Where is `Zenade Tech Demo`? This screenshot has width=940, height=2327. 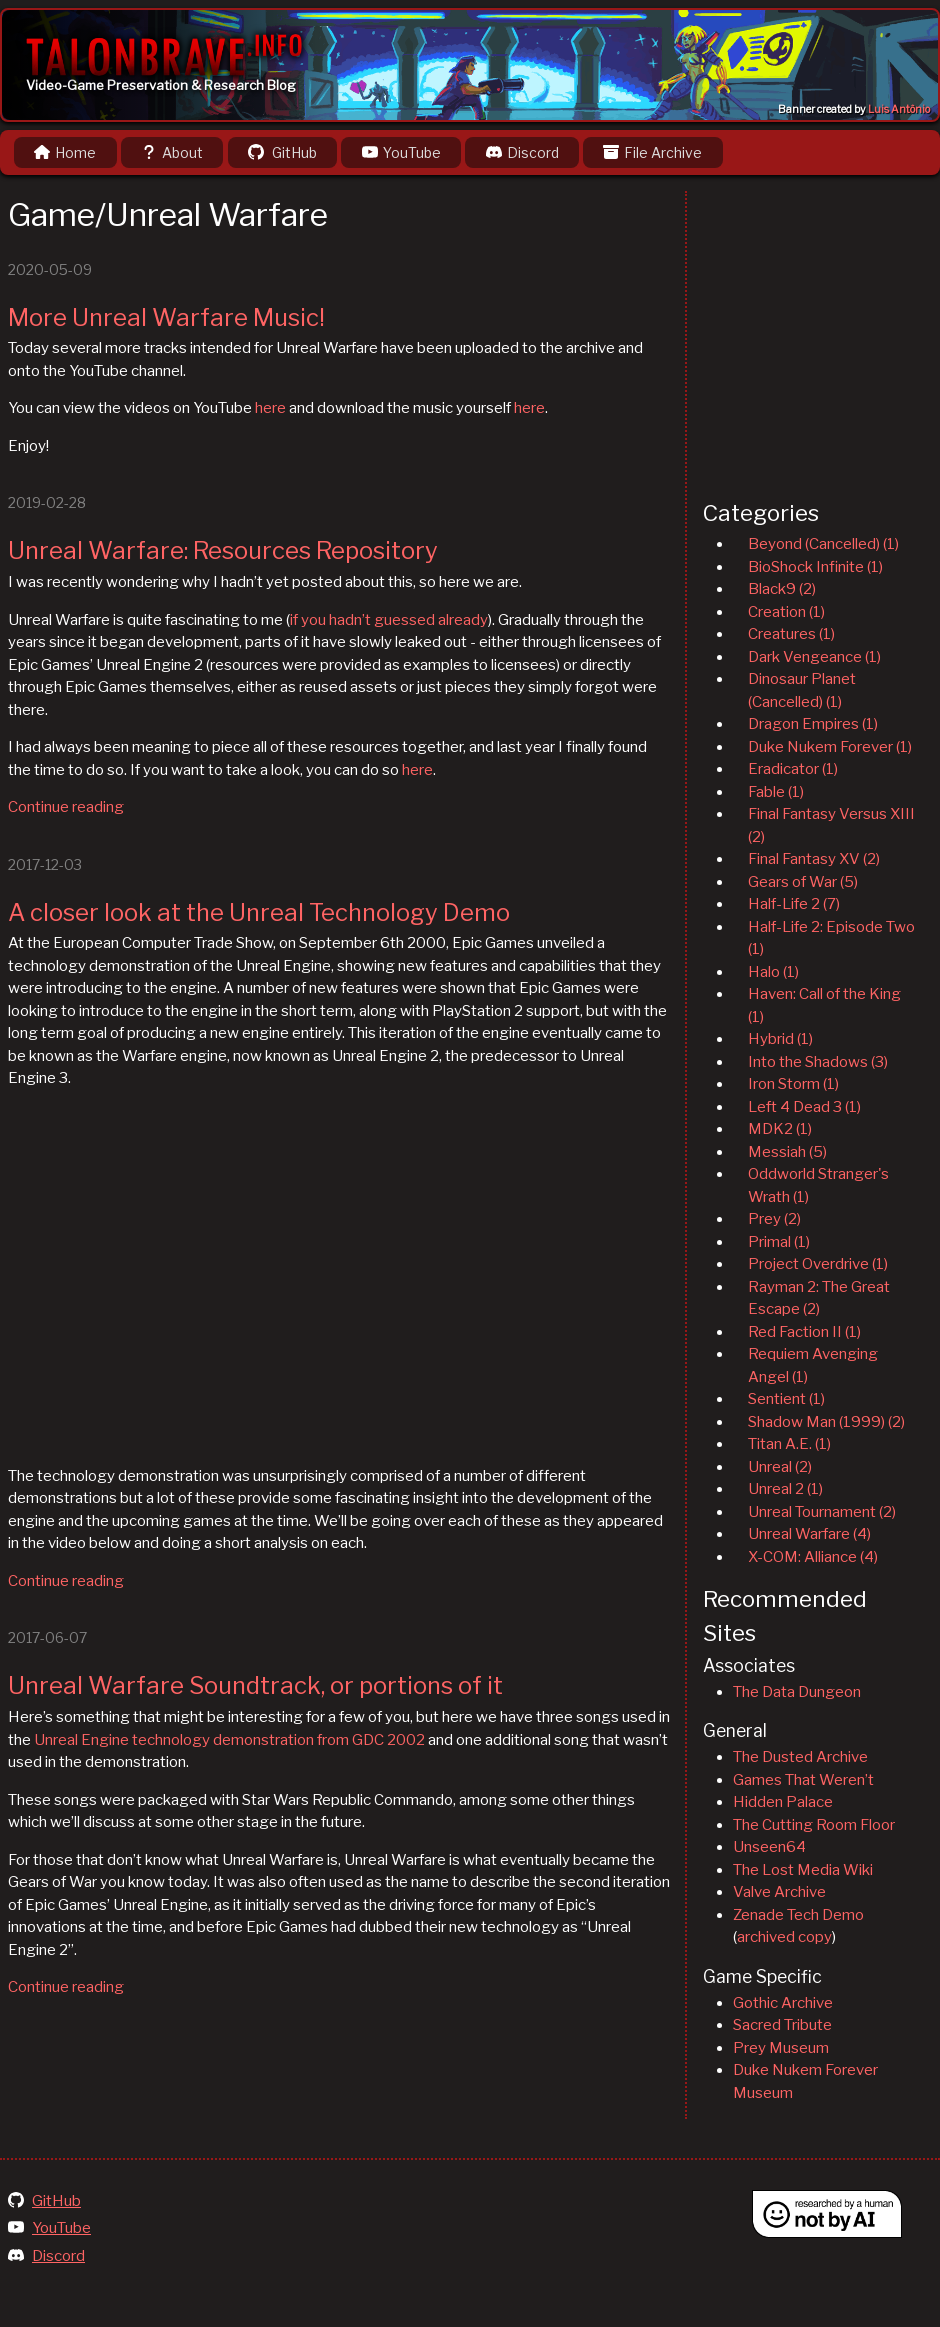 Zenade Tech Demo is located at coordinates (798, 1915).